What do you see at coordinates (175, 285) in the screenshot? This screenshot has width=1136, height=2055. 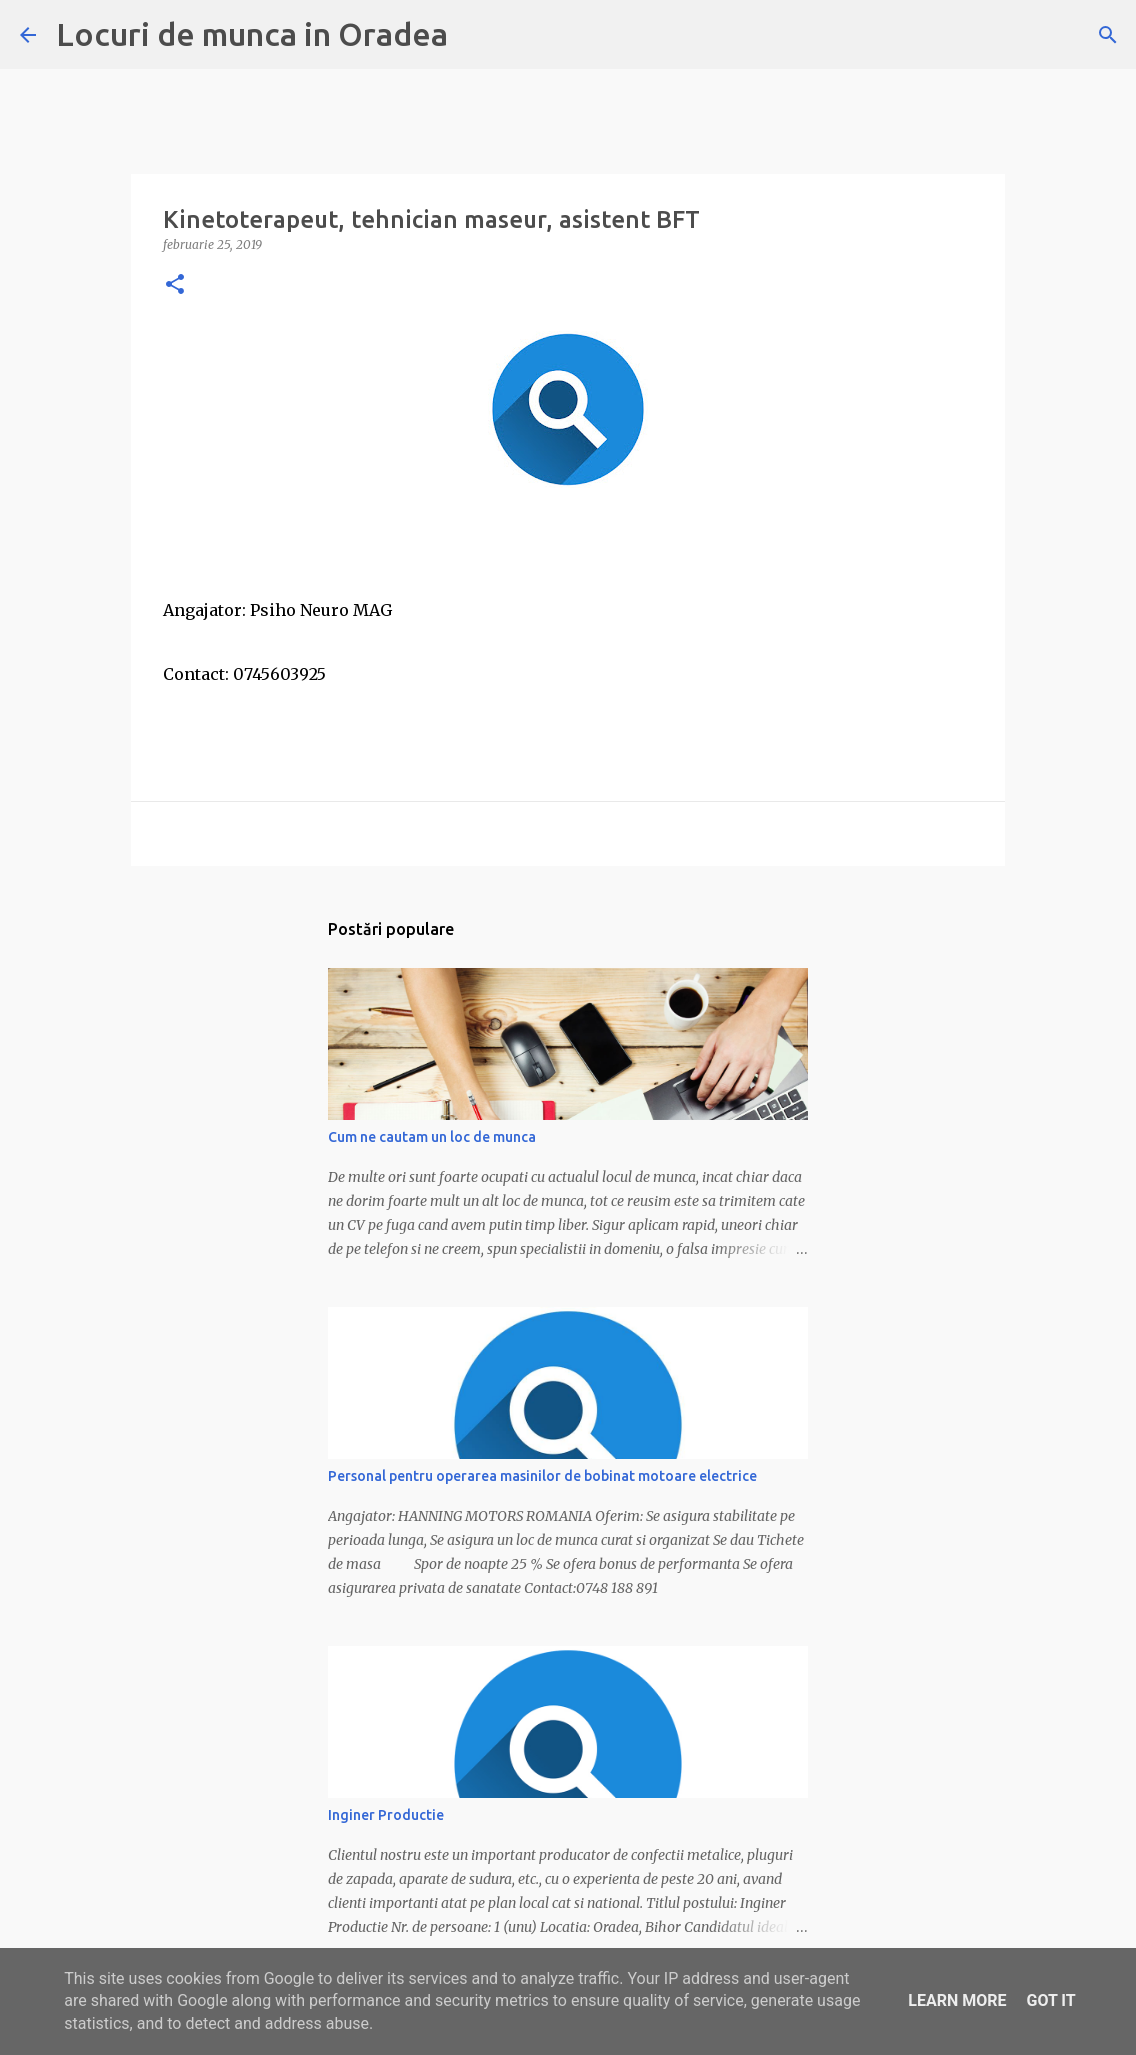 I see `[button]` at bounding box center [175, 285].